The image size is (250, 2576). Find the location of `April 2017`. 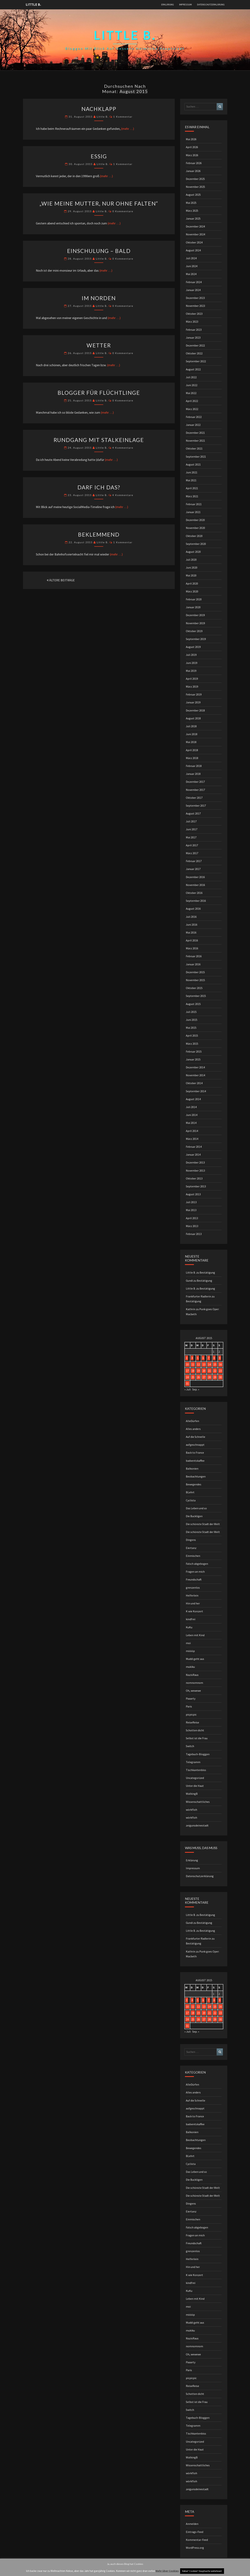

April 2017 is located at coordinates (192, 845).